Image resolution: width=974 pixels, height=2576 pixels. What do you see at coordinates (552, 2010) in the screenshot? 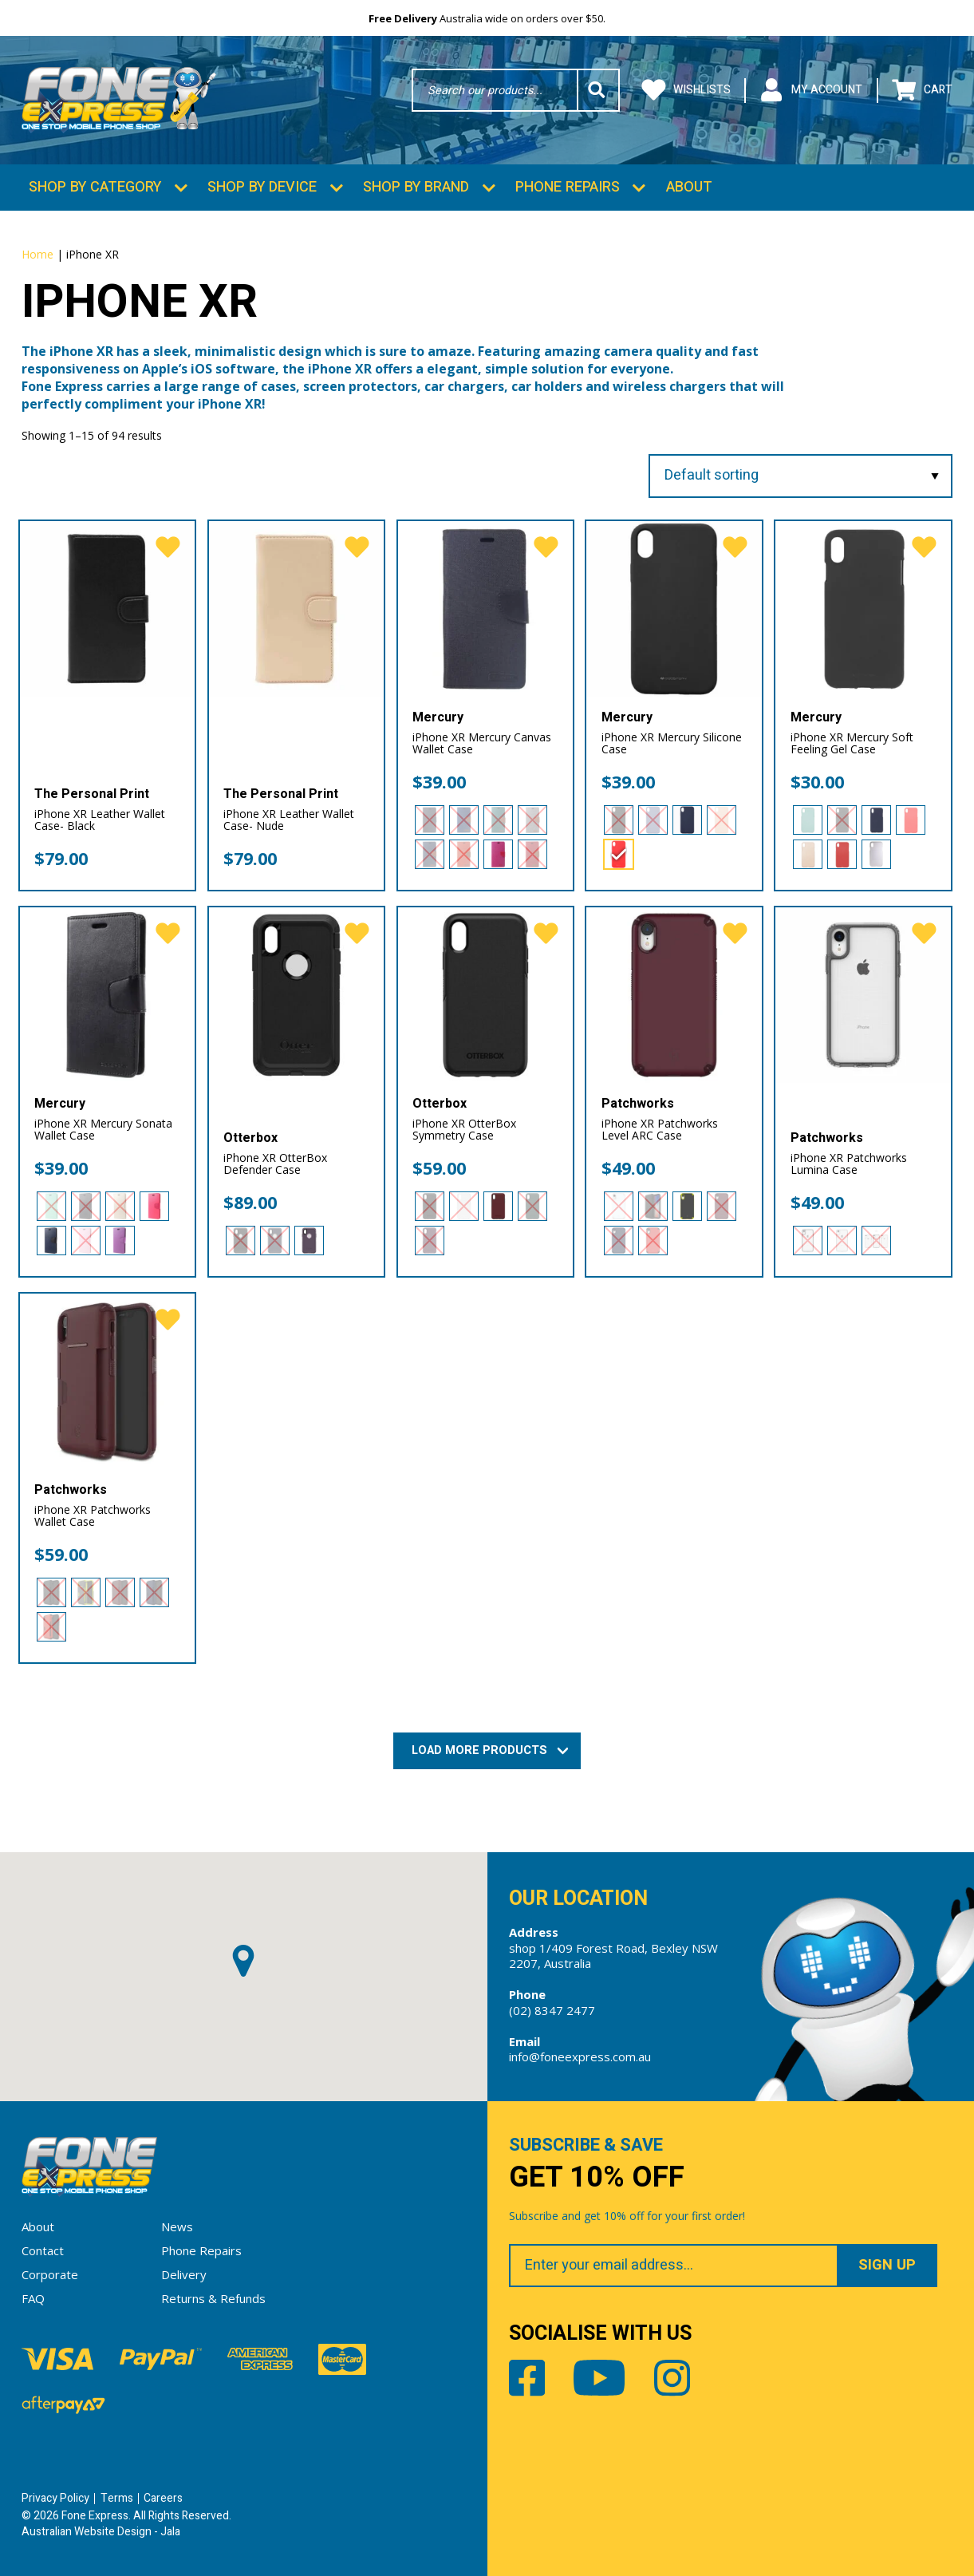
I see `(02) 8347 2477` at bounding box center [552, 2010].